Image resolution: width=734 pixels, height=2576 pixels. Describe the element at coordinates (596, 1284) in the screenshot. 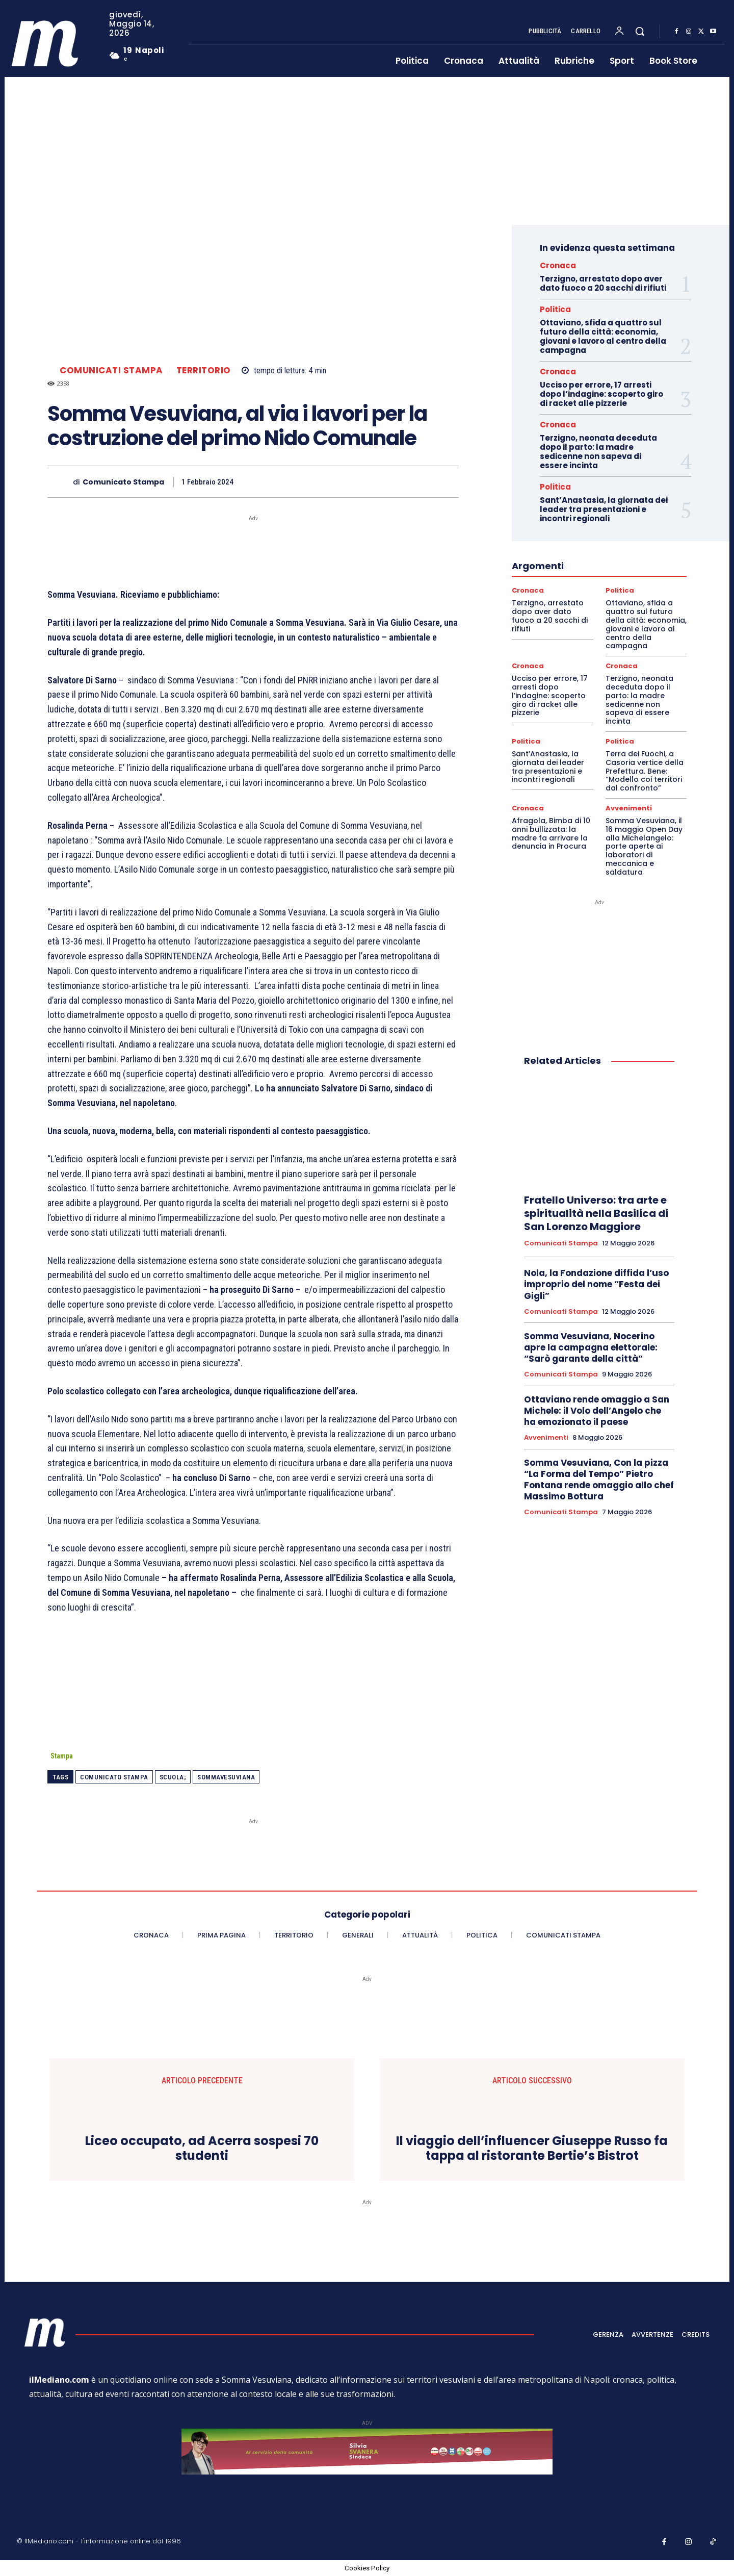

I see `Nola, la Fondazione diffida l’uso improprio del nome “Festa dei Gigli”` at that location.